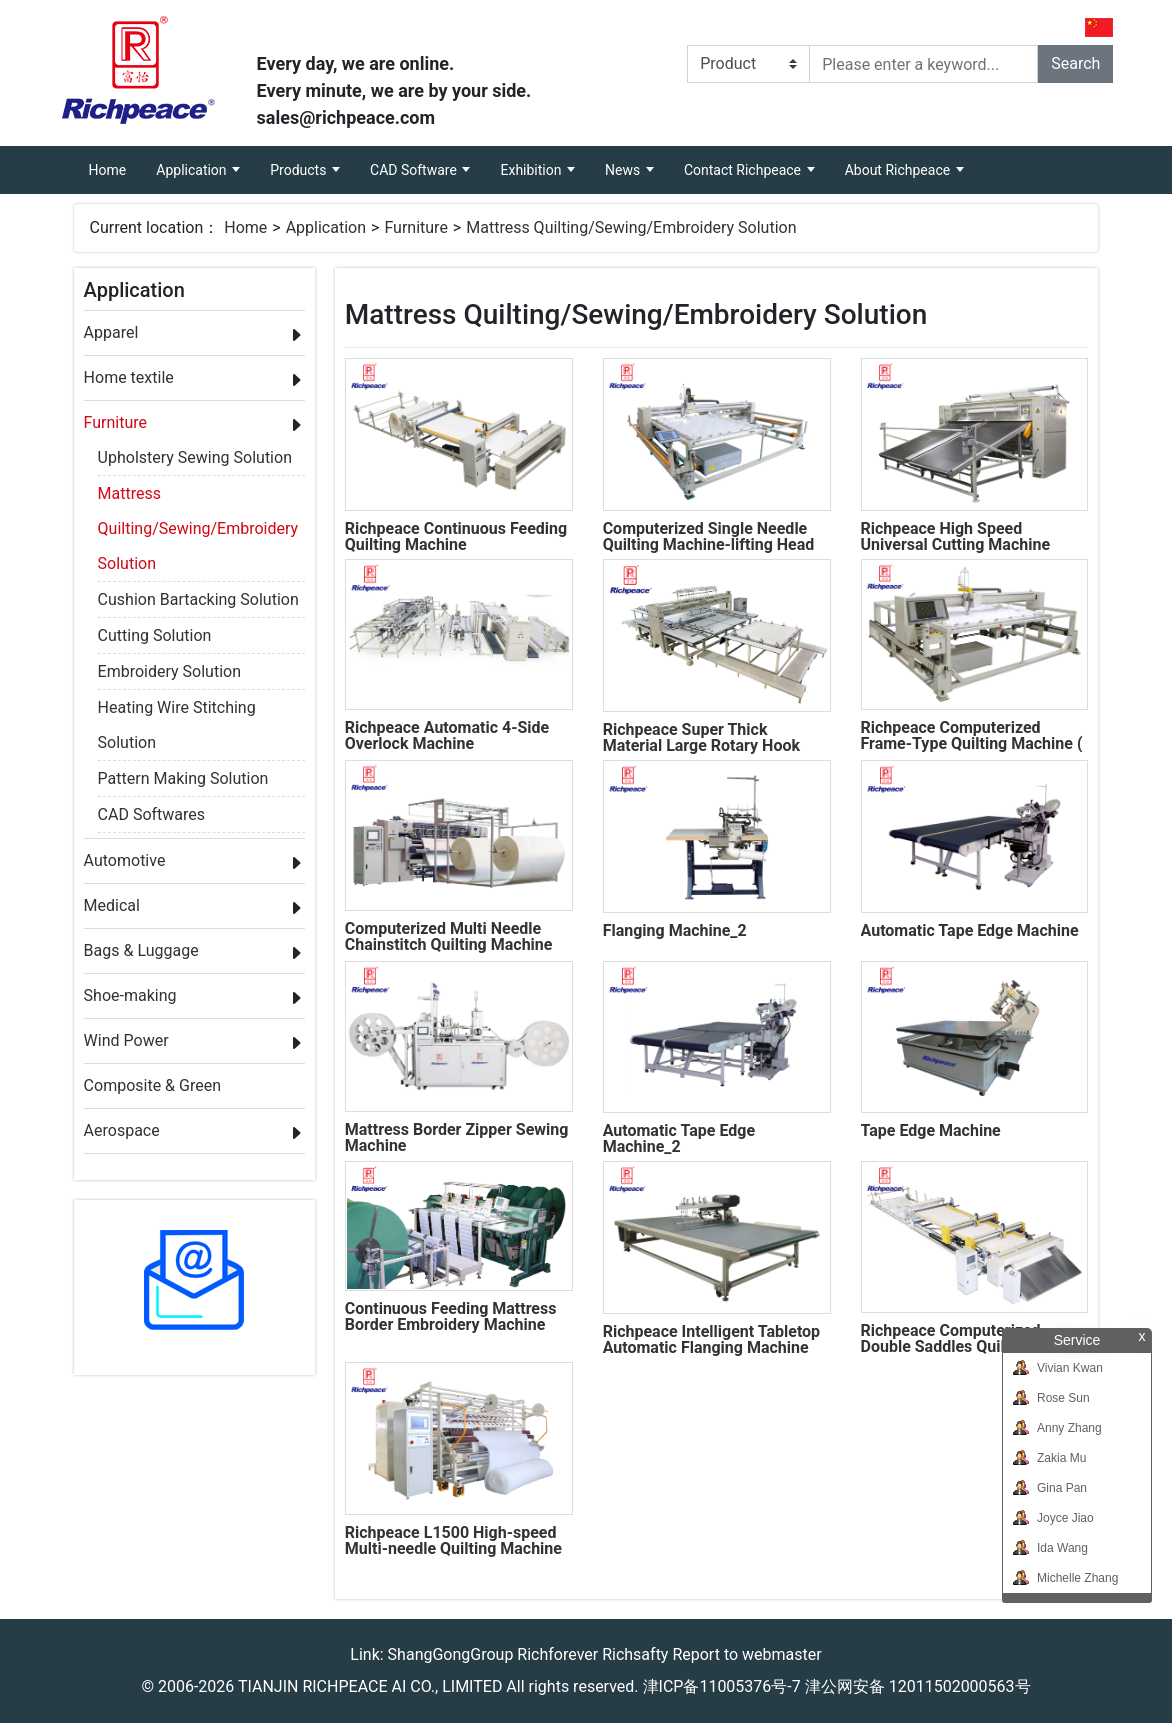 This screenshot has height=1723, width=1172. I want to click on CAD Softwares, so click(151, 814).